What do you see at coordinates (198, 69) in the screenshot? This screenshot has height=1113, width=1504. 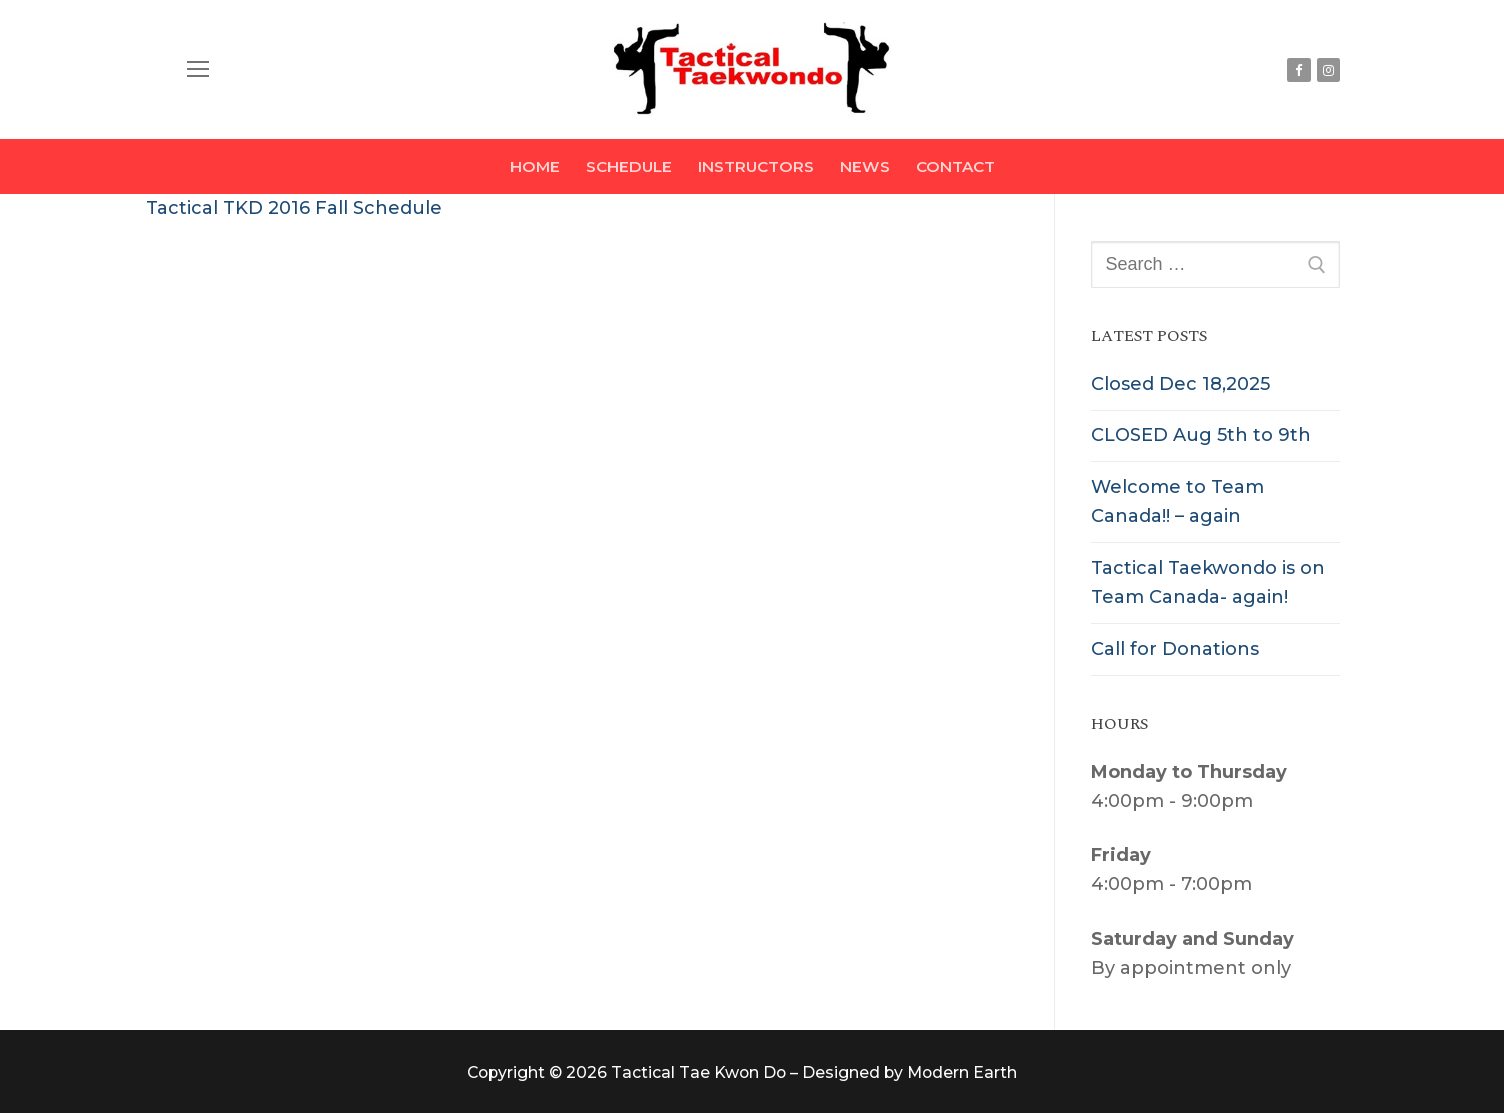 I see `[nav icon]` at bounding box center [198, 69].